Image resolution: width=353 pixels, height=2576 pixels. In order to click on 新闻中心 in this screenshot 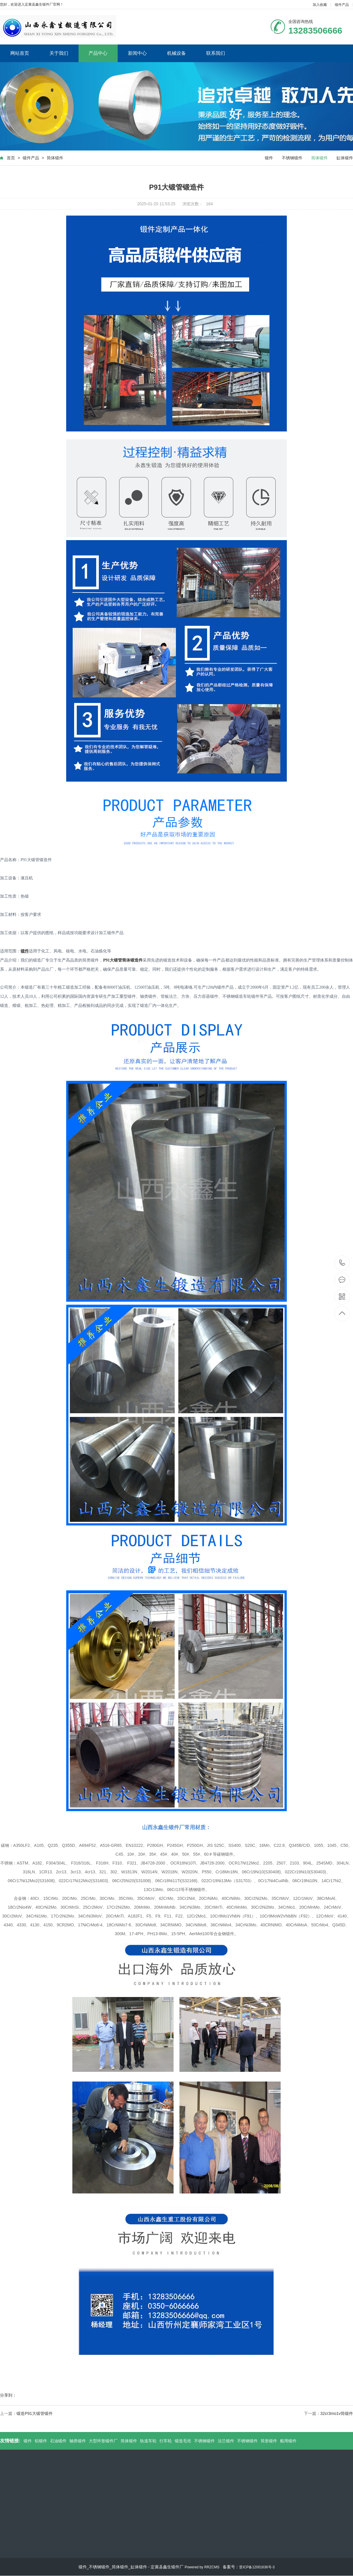, I will do `click(137, 53)`.